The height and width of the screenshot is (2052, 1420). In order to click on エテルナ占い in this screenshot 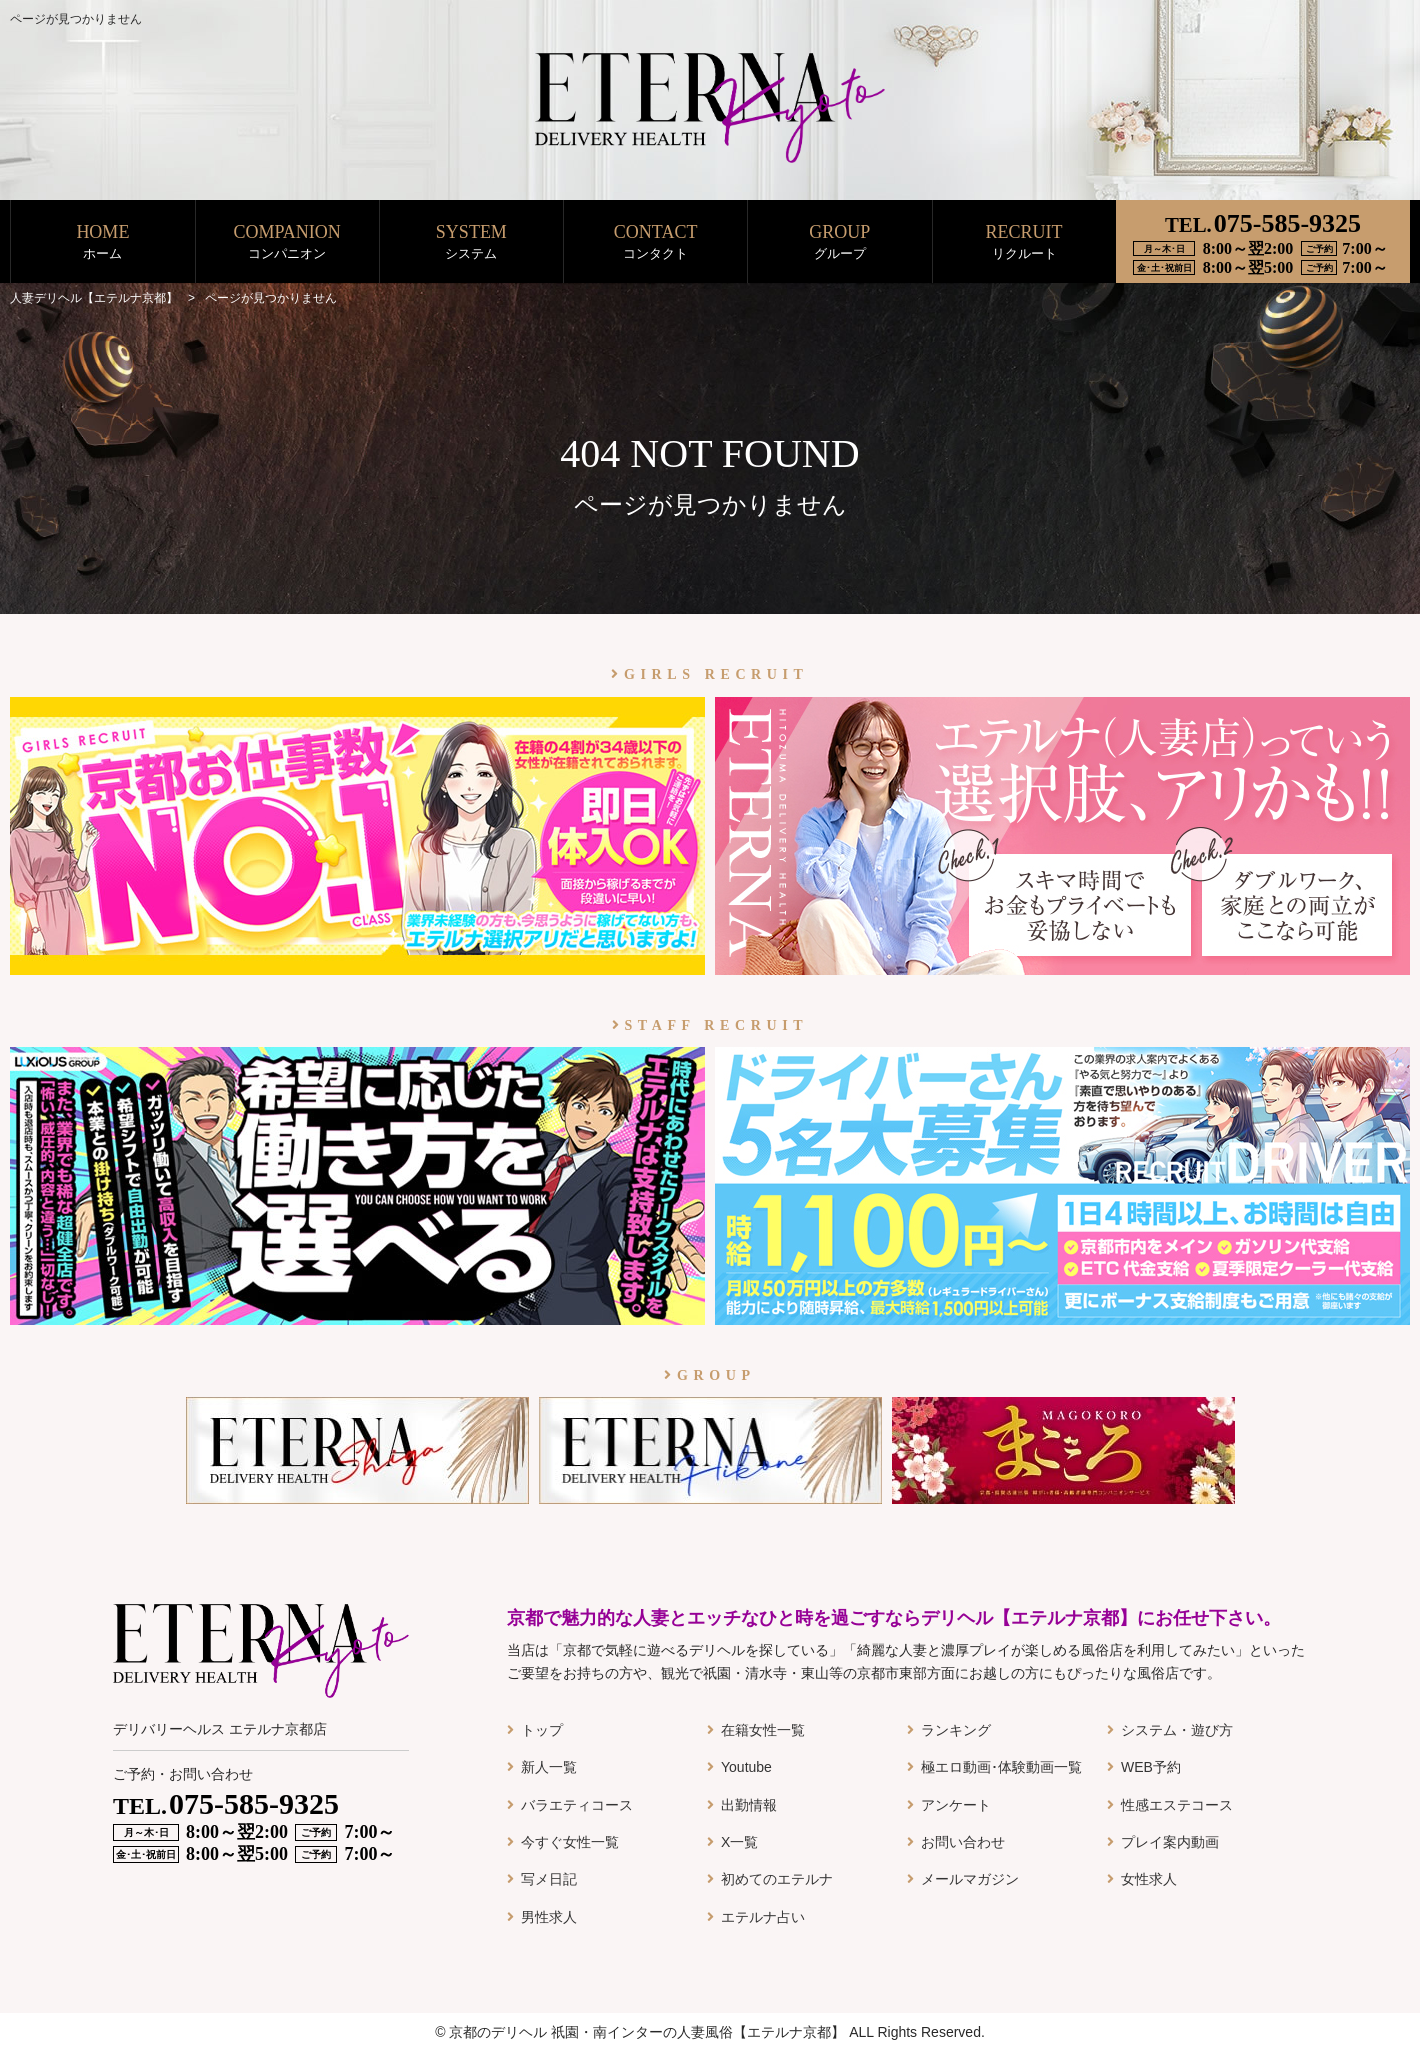, I will do `click(763, 1917)`.